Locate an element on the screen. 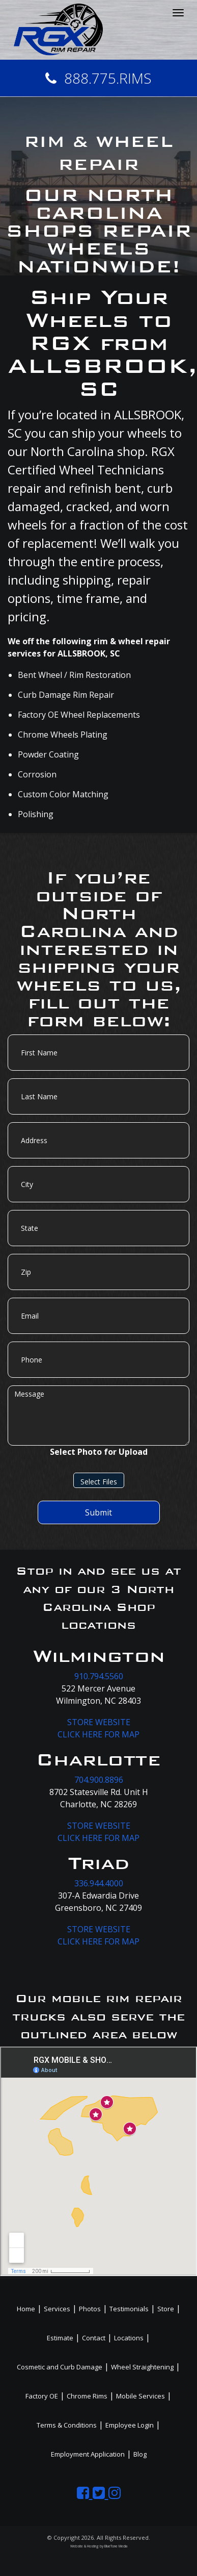  Employee Login is located at coordinates (129, 2425).